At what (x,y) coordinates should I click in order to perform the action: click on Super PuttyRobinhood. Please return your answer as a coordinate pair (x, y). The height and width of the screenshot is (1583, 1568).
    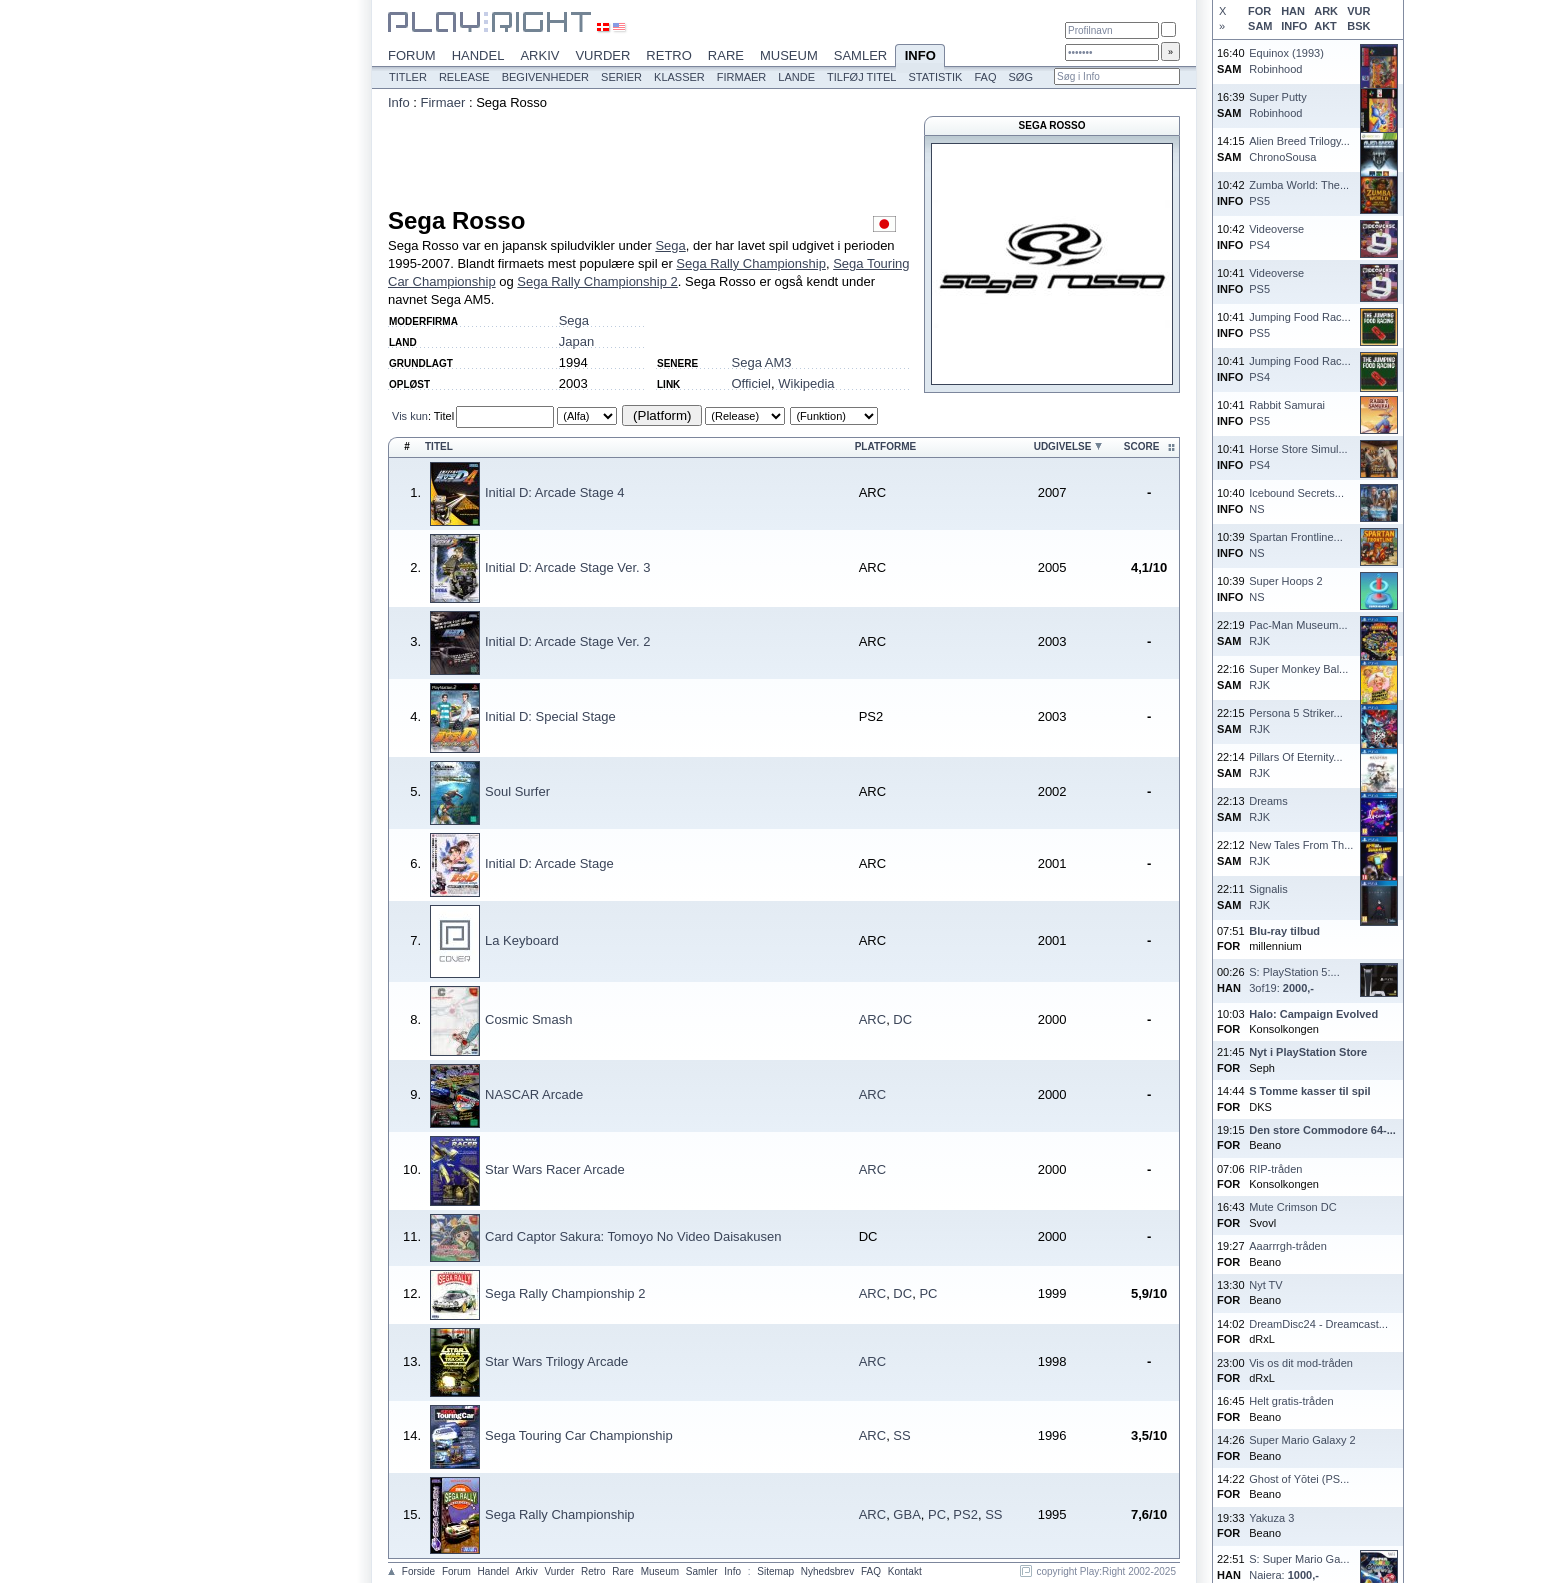
    Looking at the image, I should click on (1277, 104).